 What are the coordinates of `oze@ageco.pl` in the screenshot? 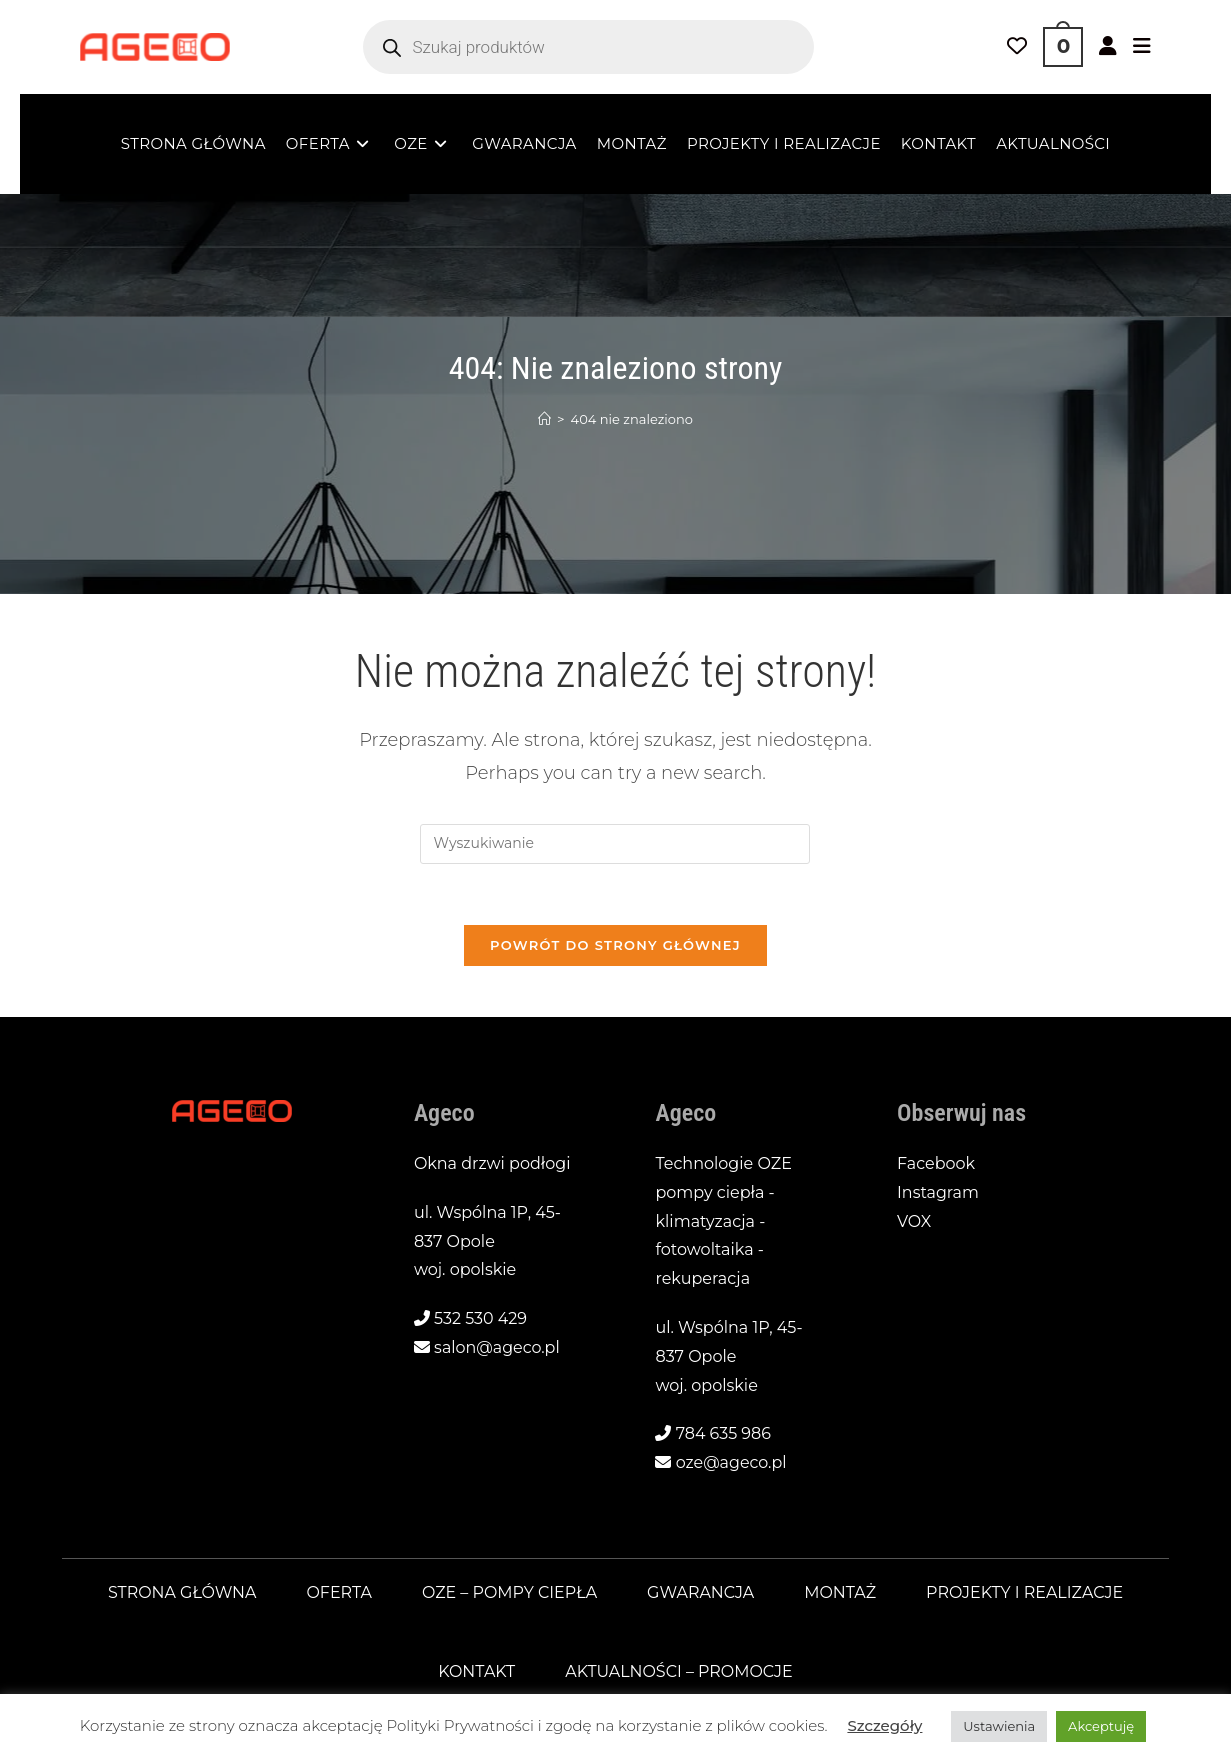 It's located at (731, 1463).